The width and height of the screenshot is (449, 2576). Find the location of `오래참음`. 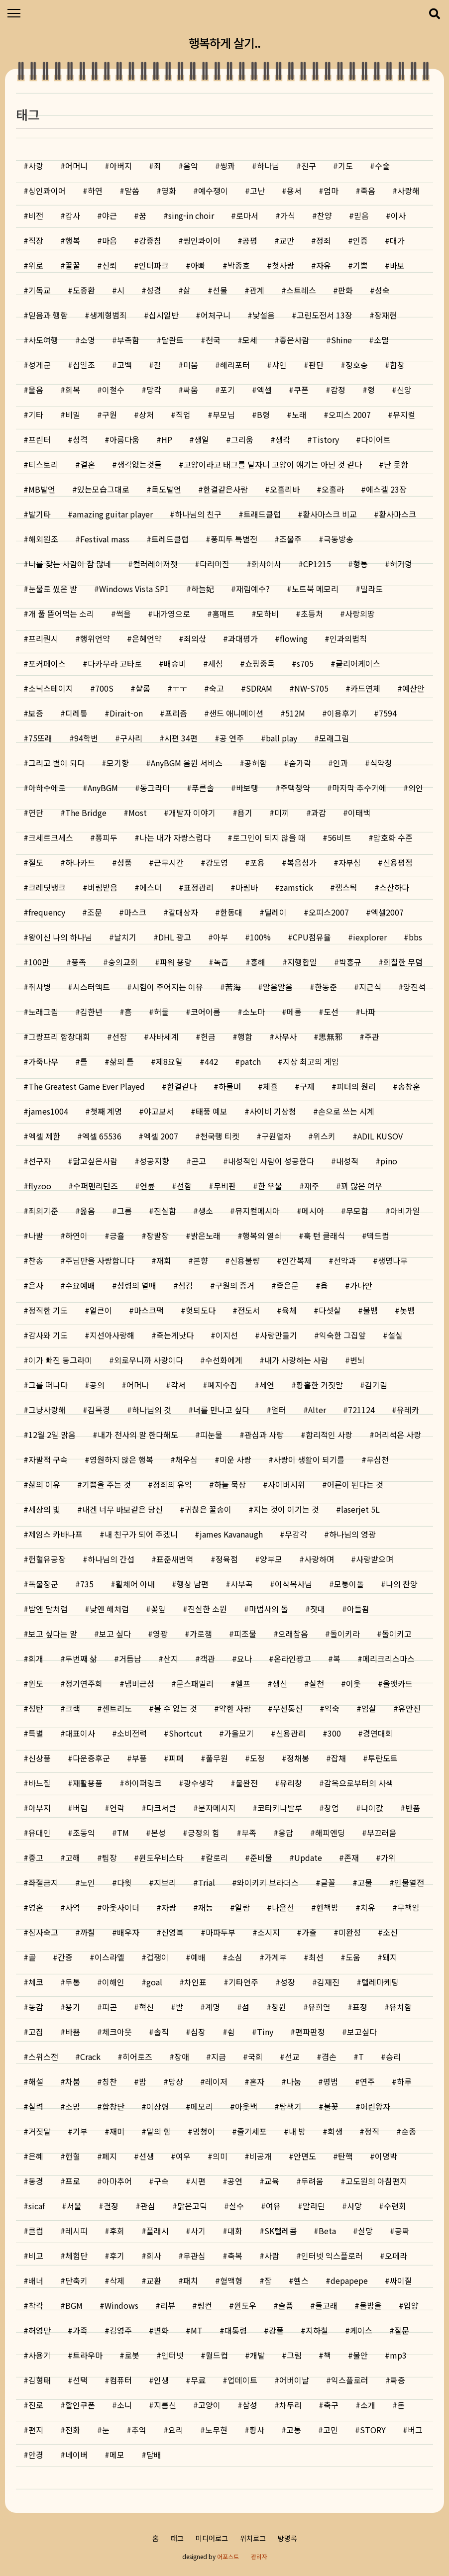

오래참음 is located at coordinates (293, 1634).